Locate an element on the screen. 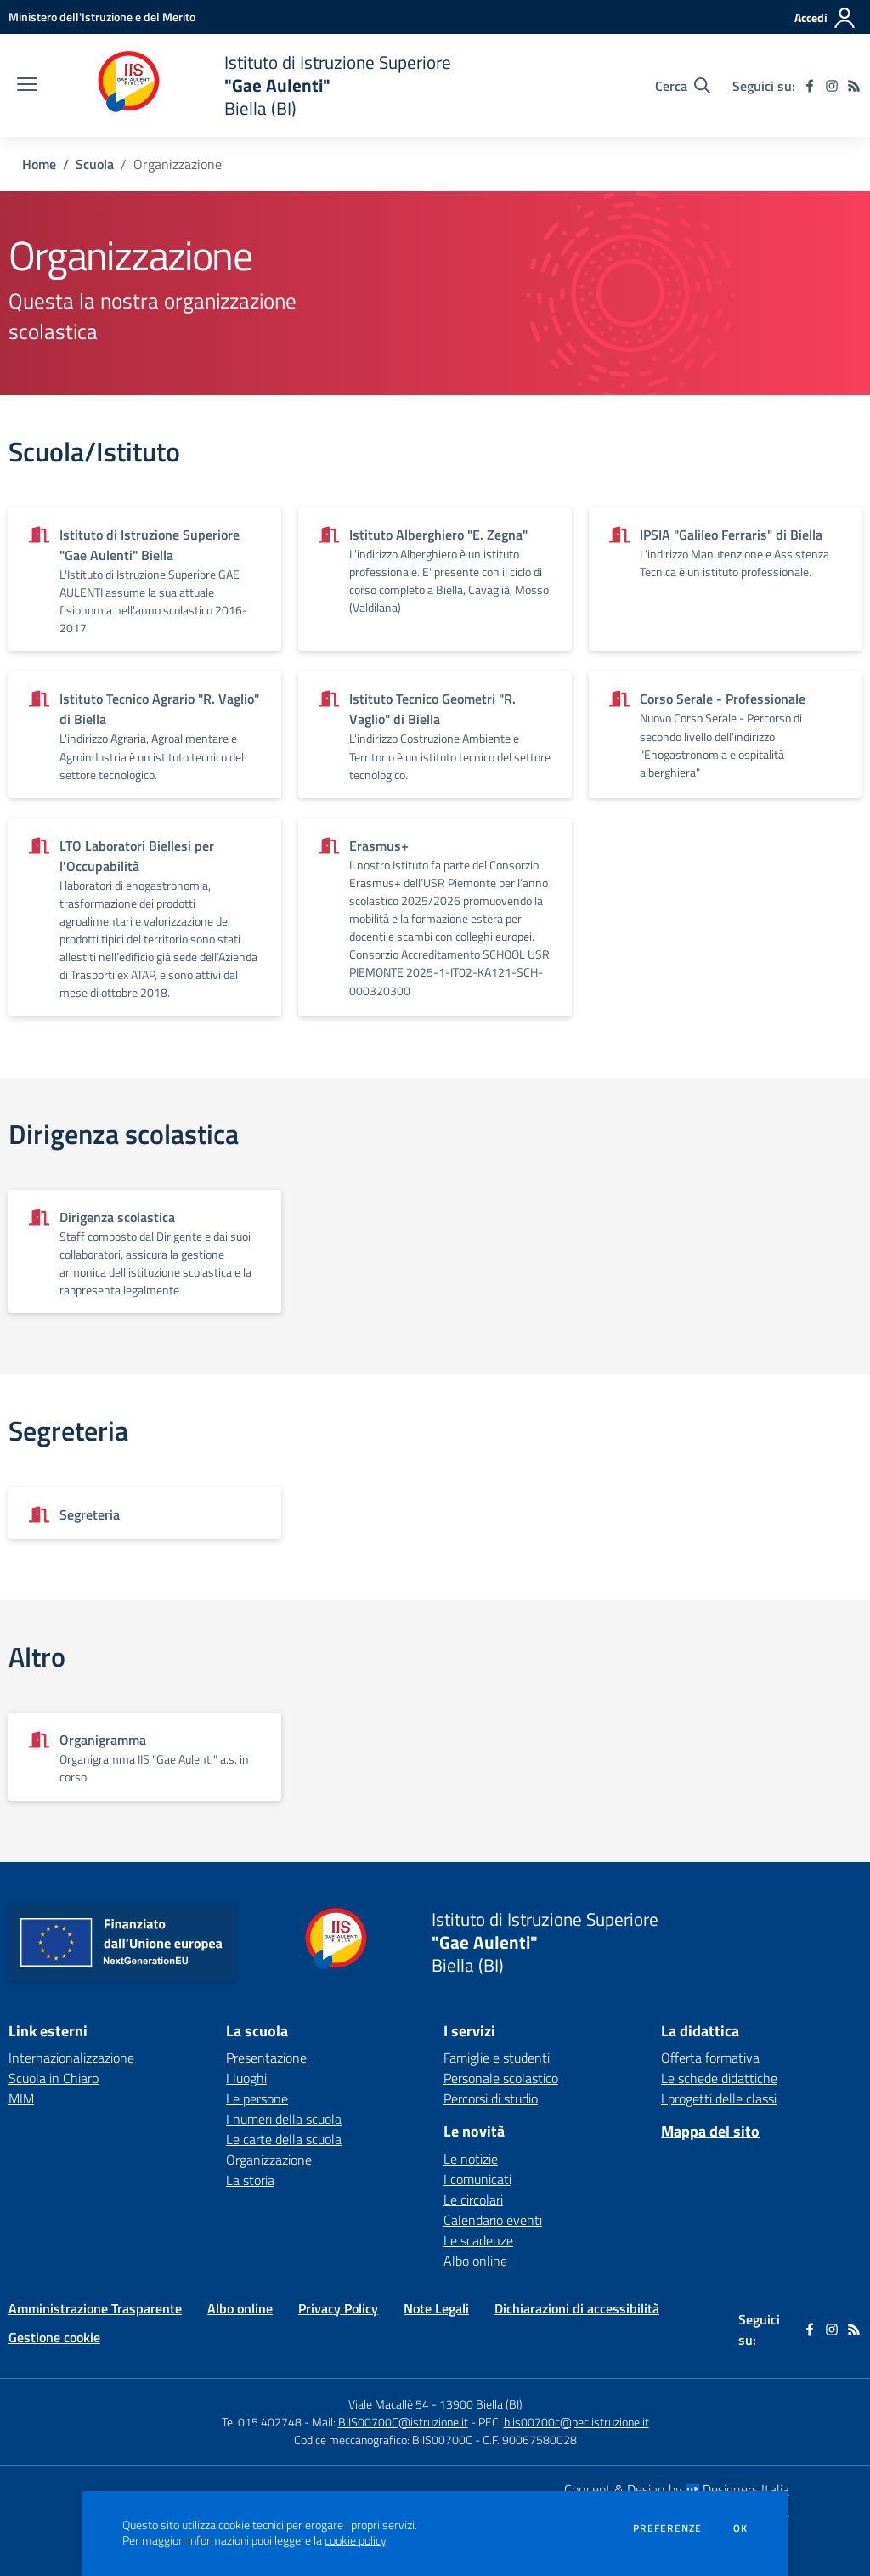  [Cerca nel sito] is located at coordinates (682, 86).